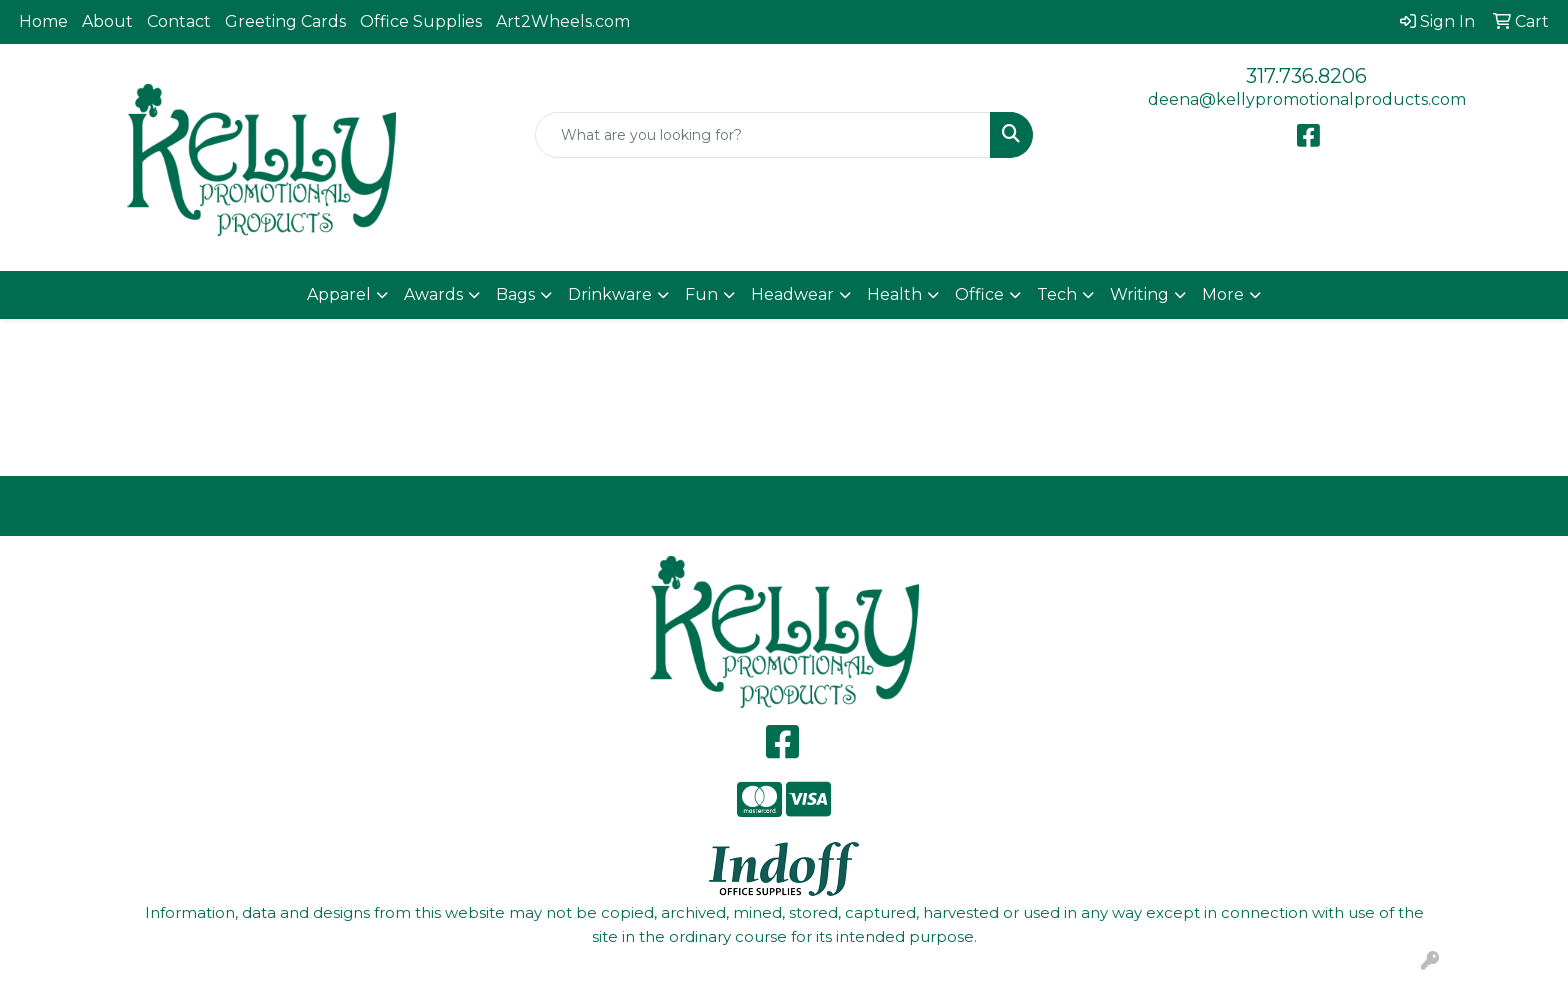 The image size is (1568, 984). Describe the element at coordinates (285, 21) in the screenshot. I see `Greeting Cards` at that location.